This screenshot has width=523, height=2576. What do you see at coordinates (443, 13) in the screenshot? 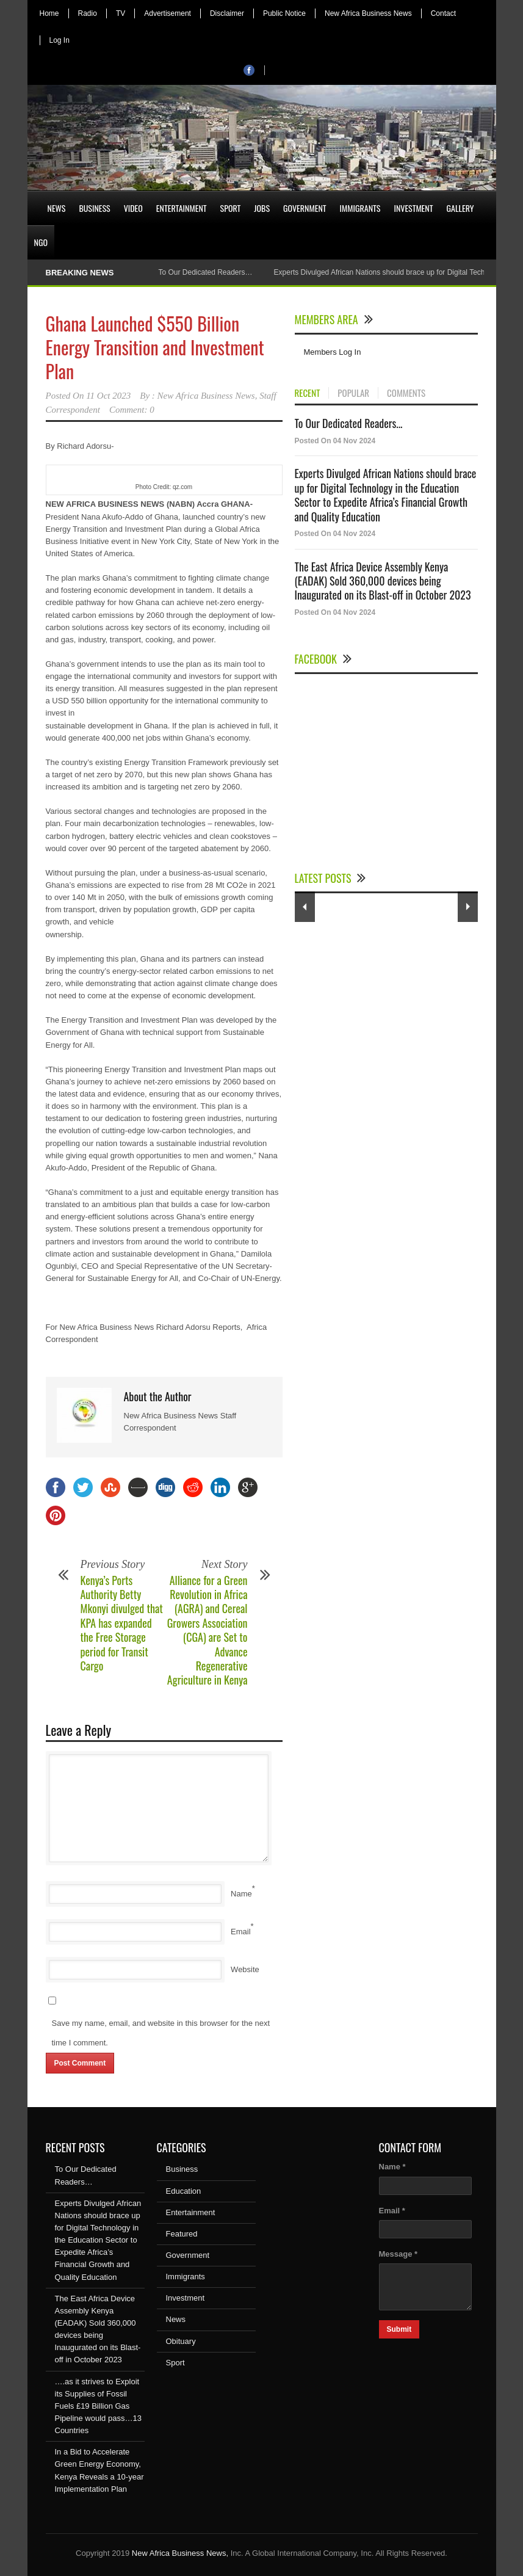
I see `Contact` at bounding box center [443, 13].